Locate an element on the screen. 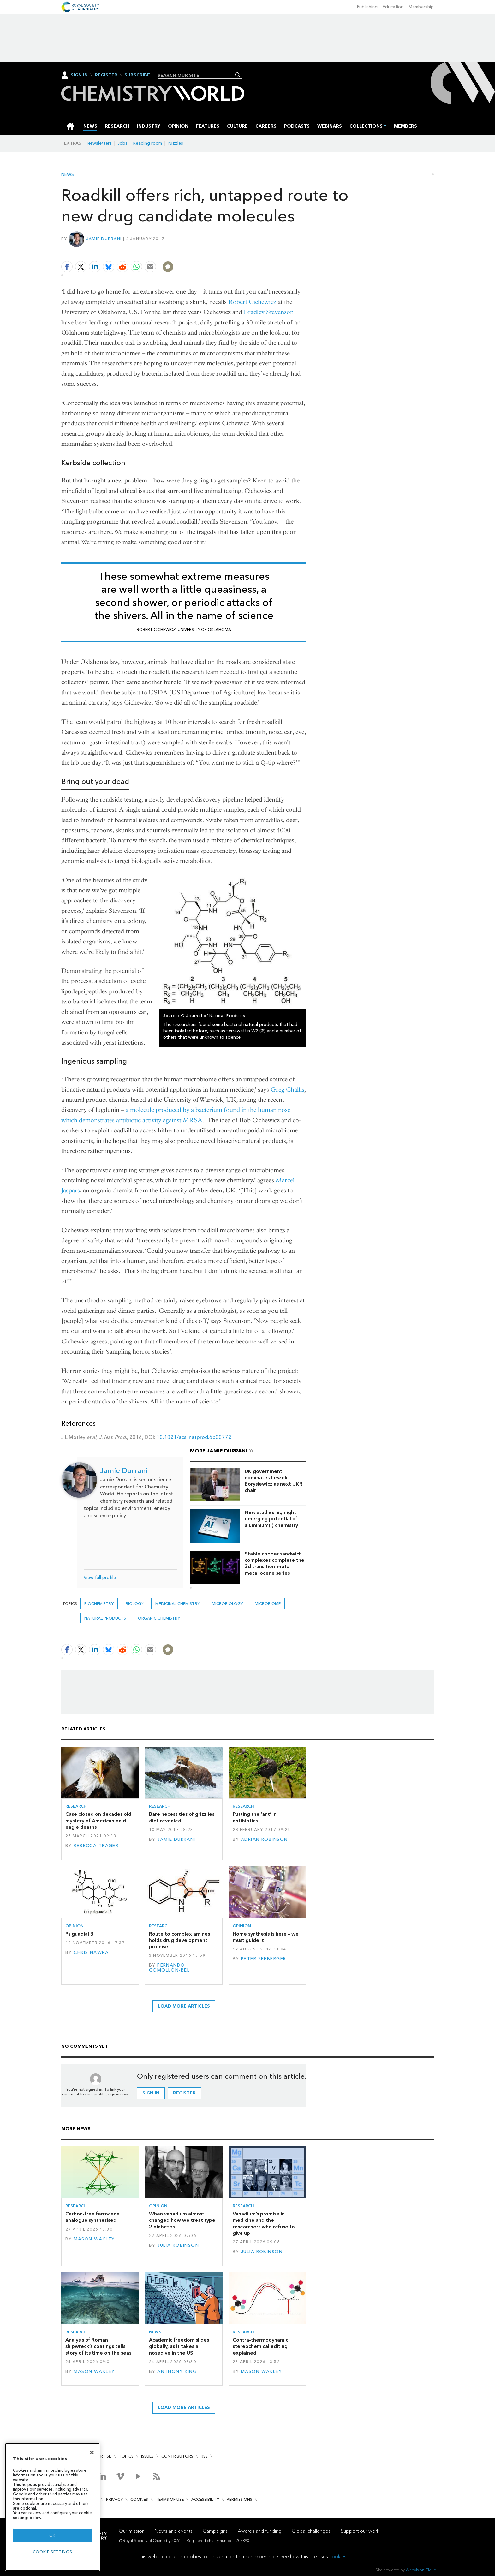  Cookies is located at coordinates (139, 2499).